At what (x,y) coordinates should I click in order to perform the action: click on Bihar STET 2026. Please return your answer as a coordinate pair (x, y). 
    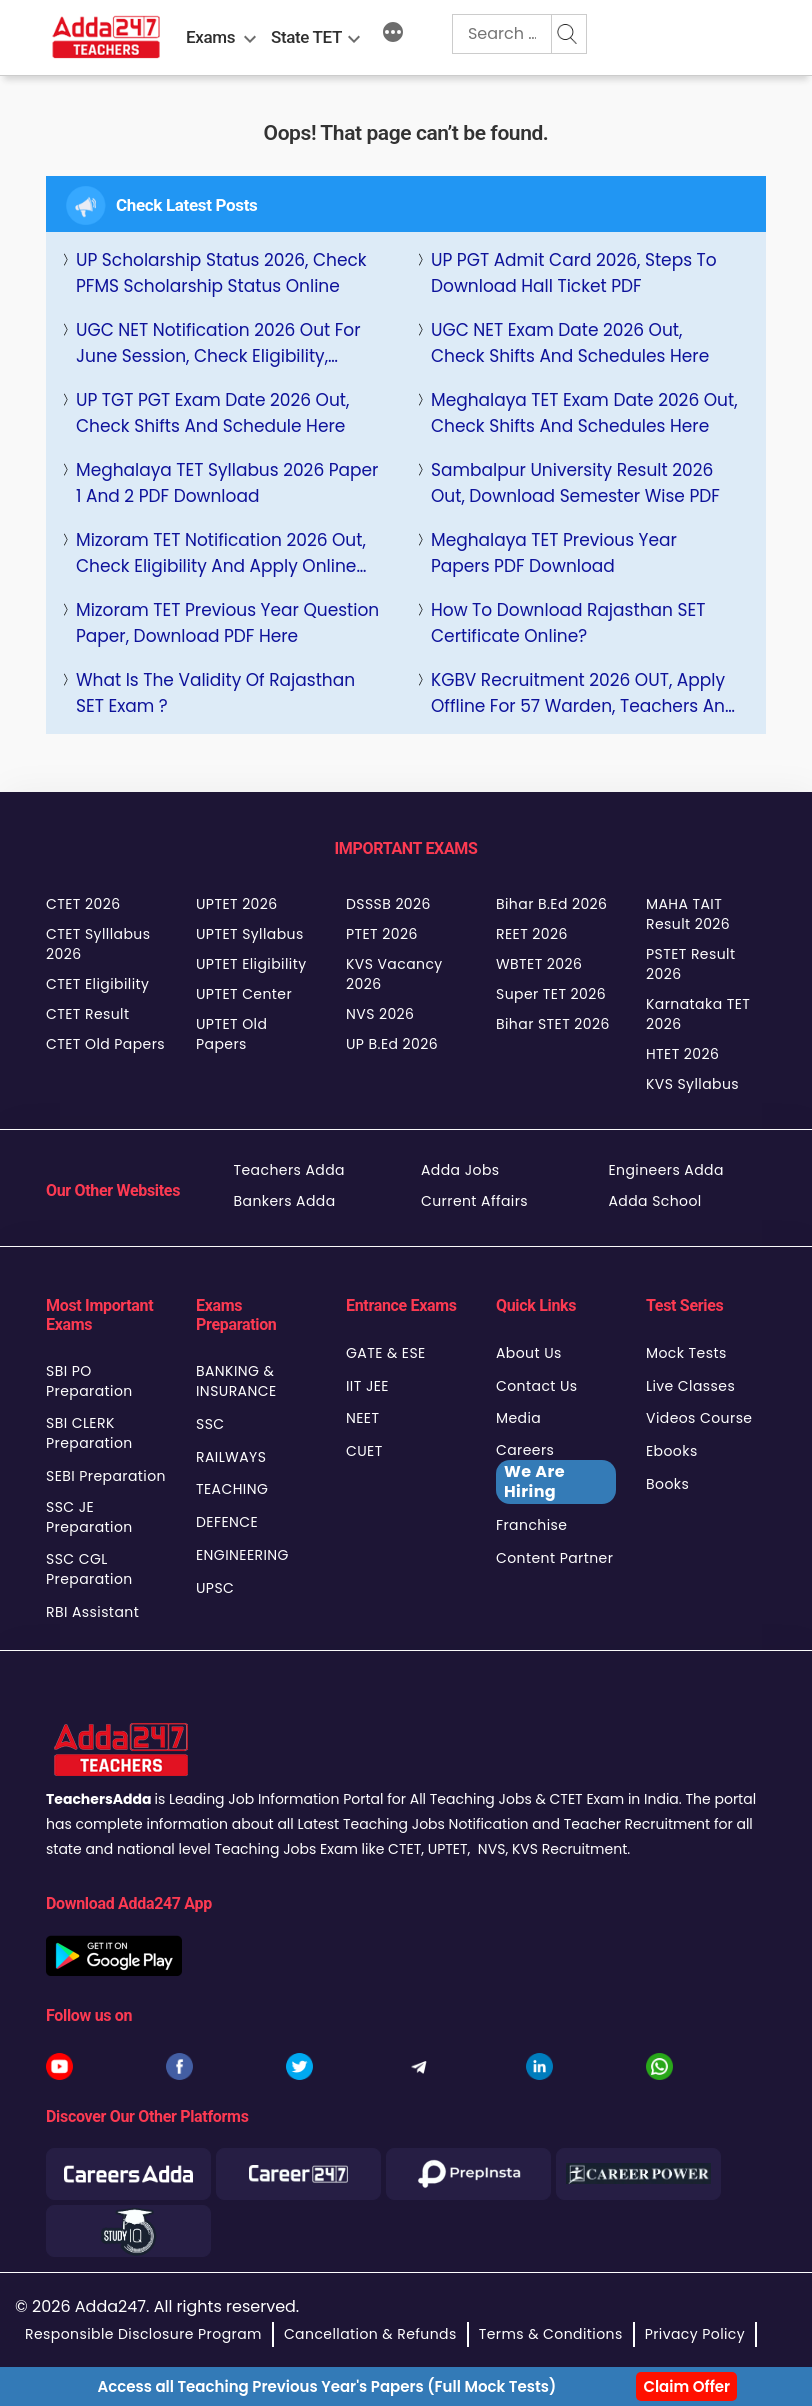
    Looking at the image, I should click on (553, 1024).